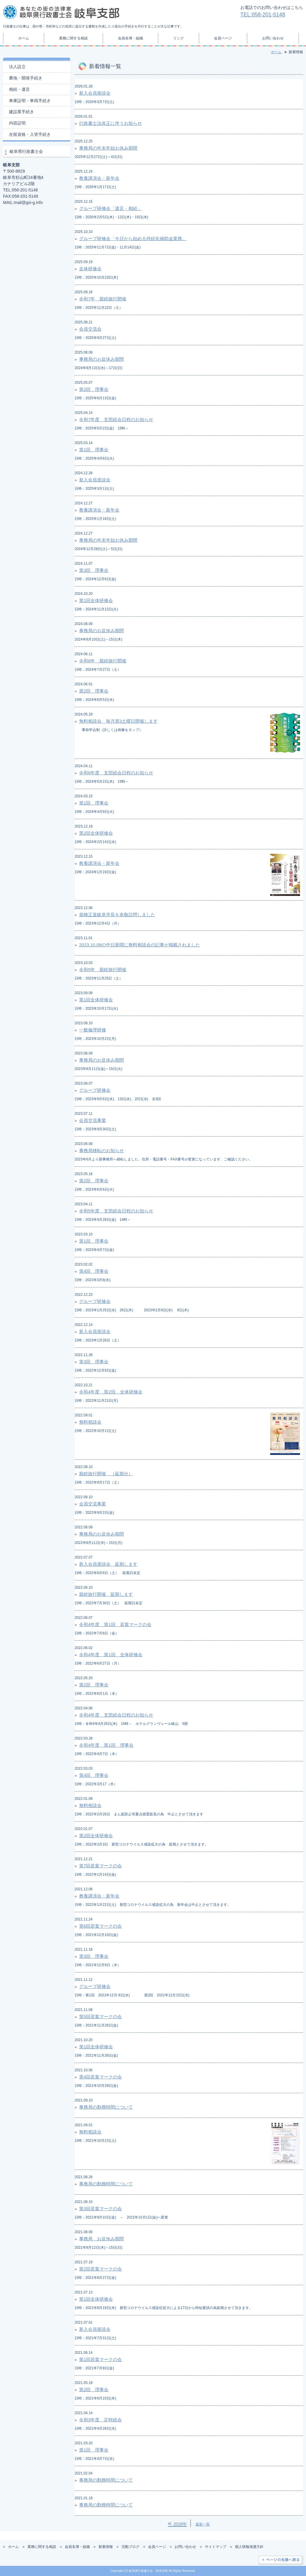 This screenshot has width=306, height=2576. What do you see at coordinates (110, 1391) in the screenshot?
I see `令和4年度 第2回 全体研修会` at bounding box center [110, 1391].